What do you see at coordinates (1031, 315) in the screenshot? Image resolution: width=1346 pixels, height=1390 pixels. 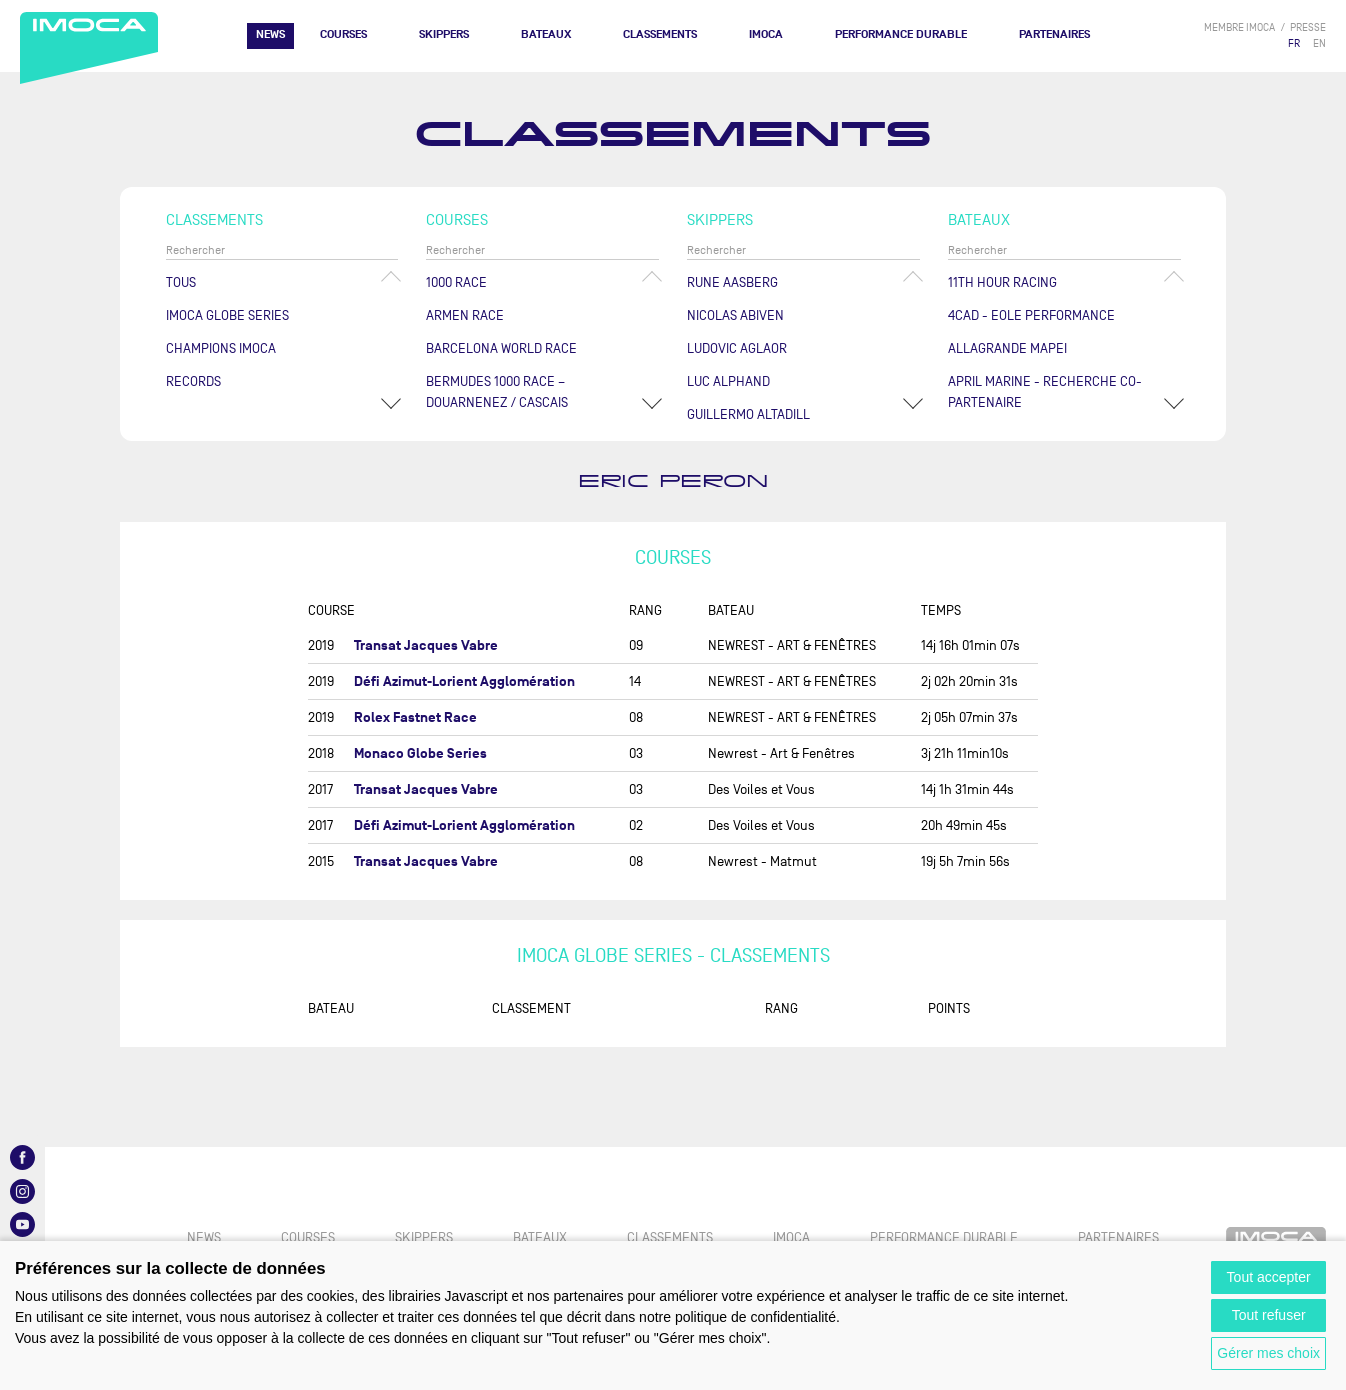 I see `4CAD - EOLE PERFORMANCE` at bounding box center [1031, 315].